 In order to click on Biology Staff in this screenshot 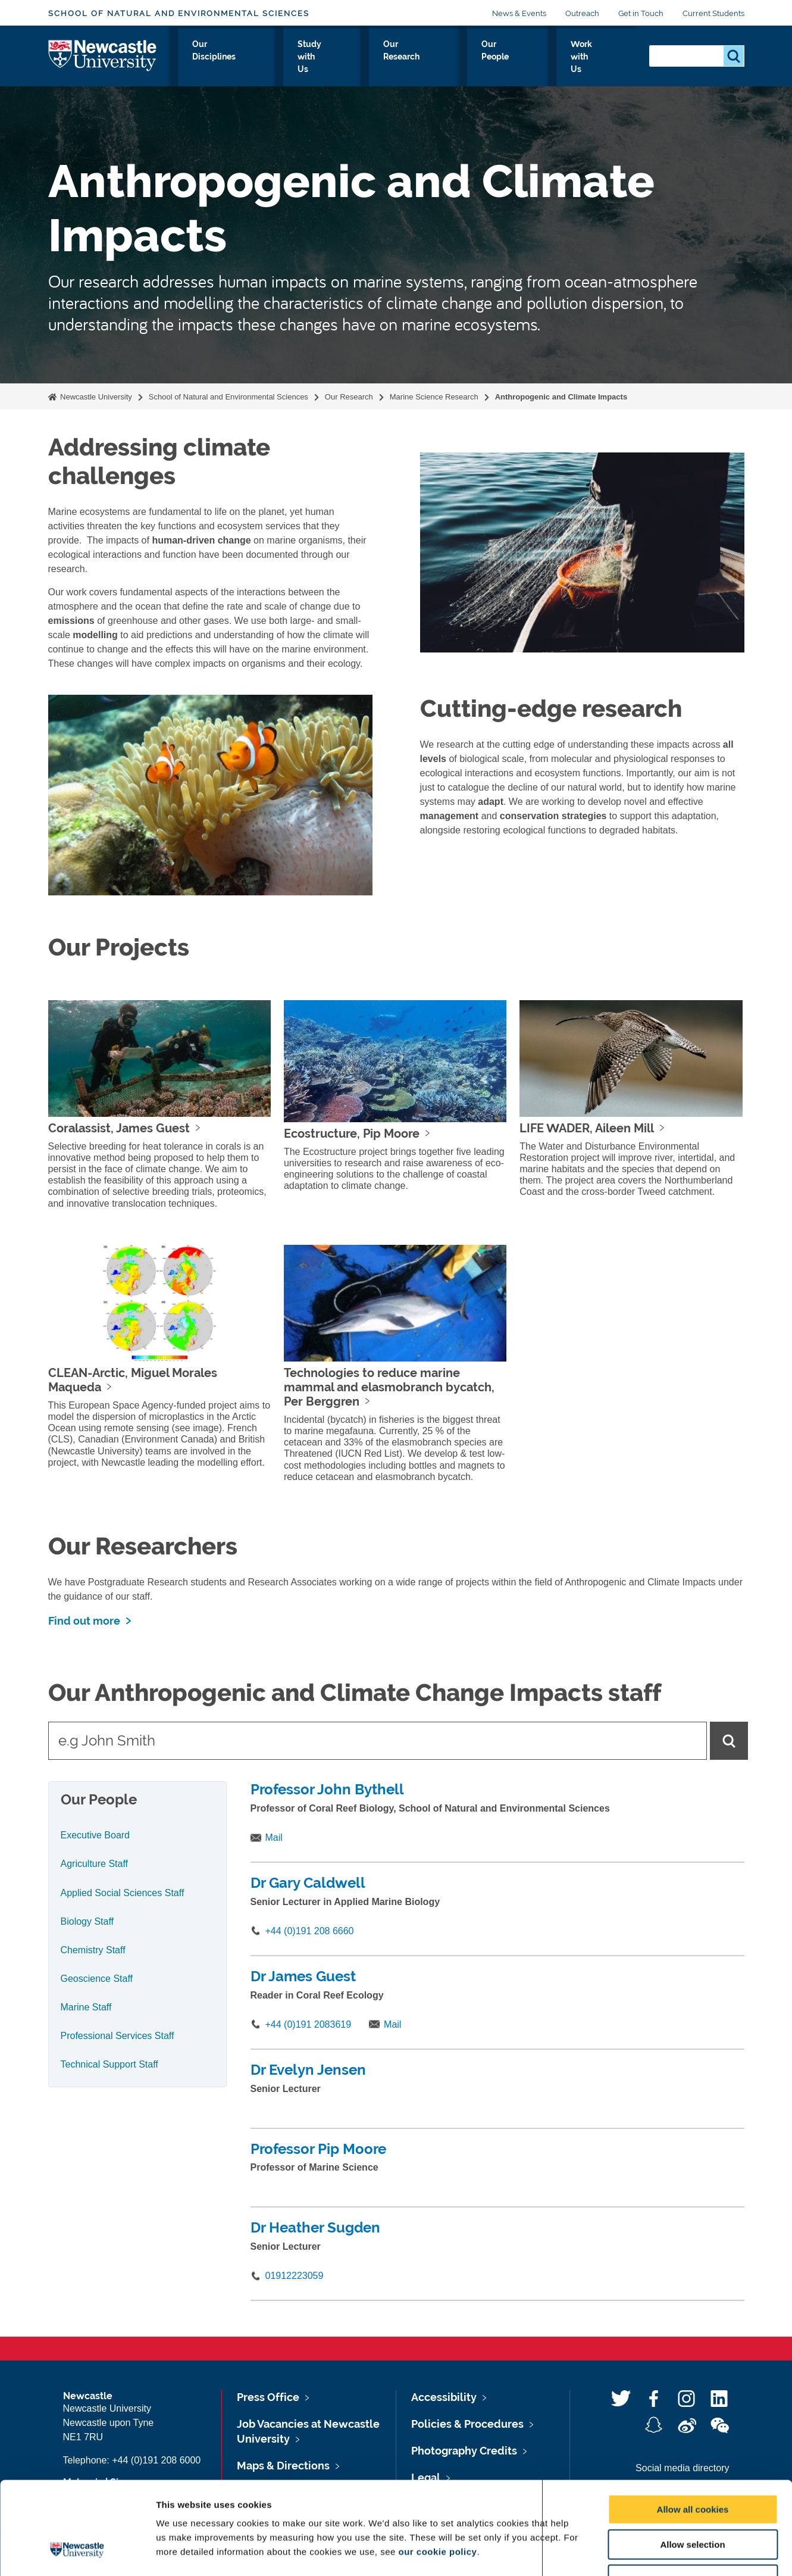, I will do `click(87, 1921)`.